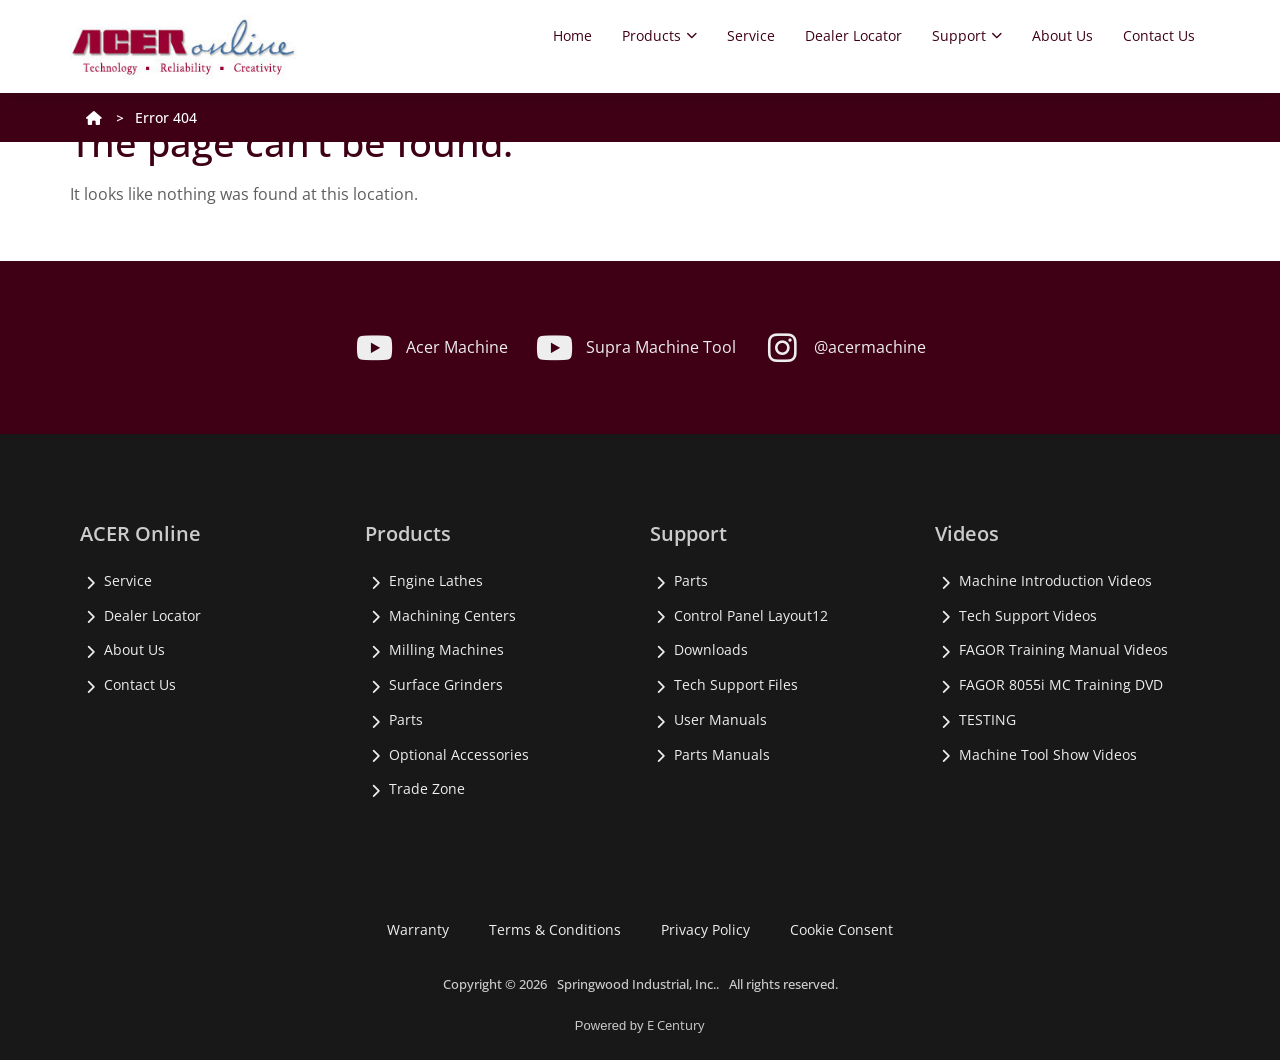 The image size is (1280, 1060). What do you see at coordinates (736, 684) in the screenshot?
I see `Tech Support Files` at bounding box center [736, 684].